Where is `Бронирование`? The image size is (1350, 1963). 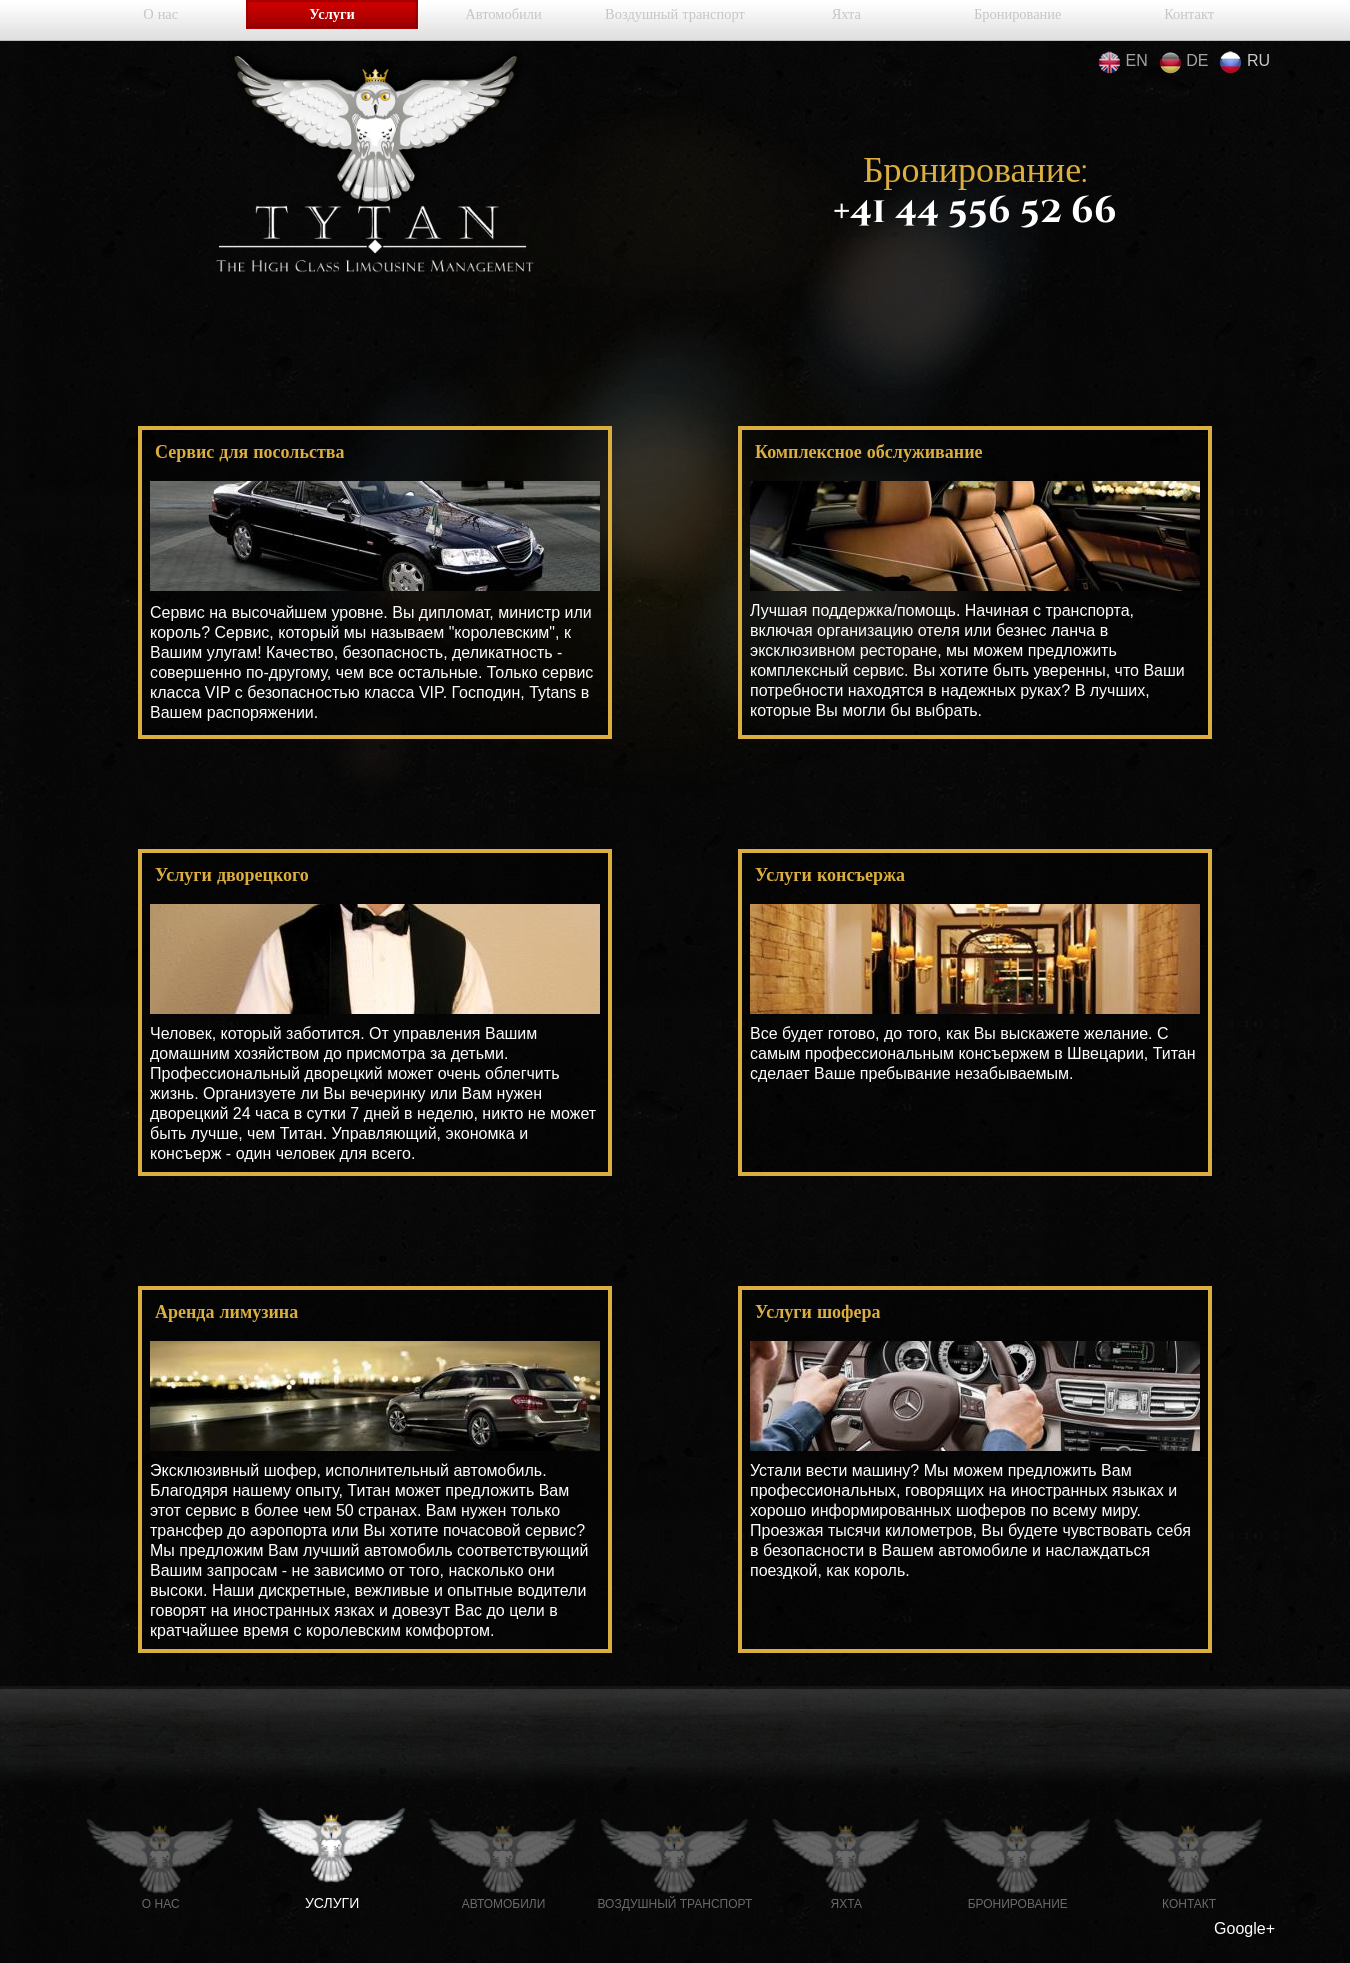
Бронирование is located at coordinates (1017, 20).